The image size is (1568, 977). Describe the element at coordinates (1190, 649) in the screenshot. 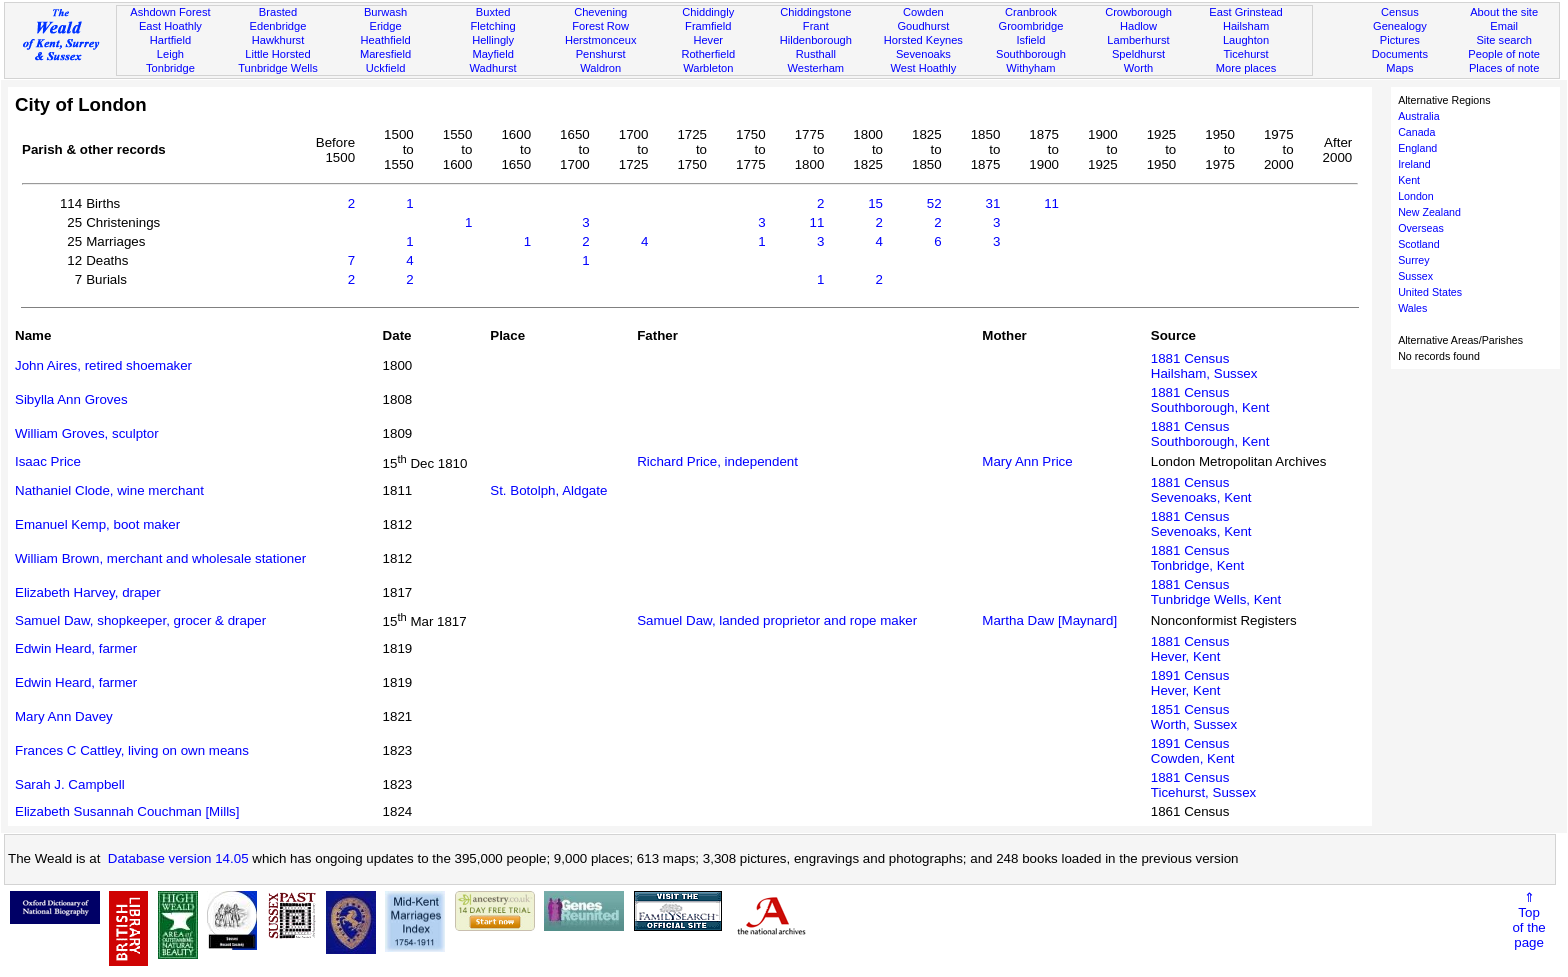

I see `1881 CensusHever, Kent` at that location.